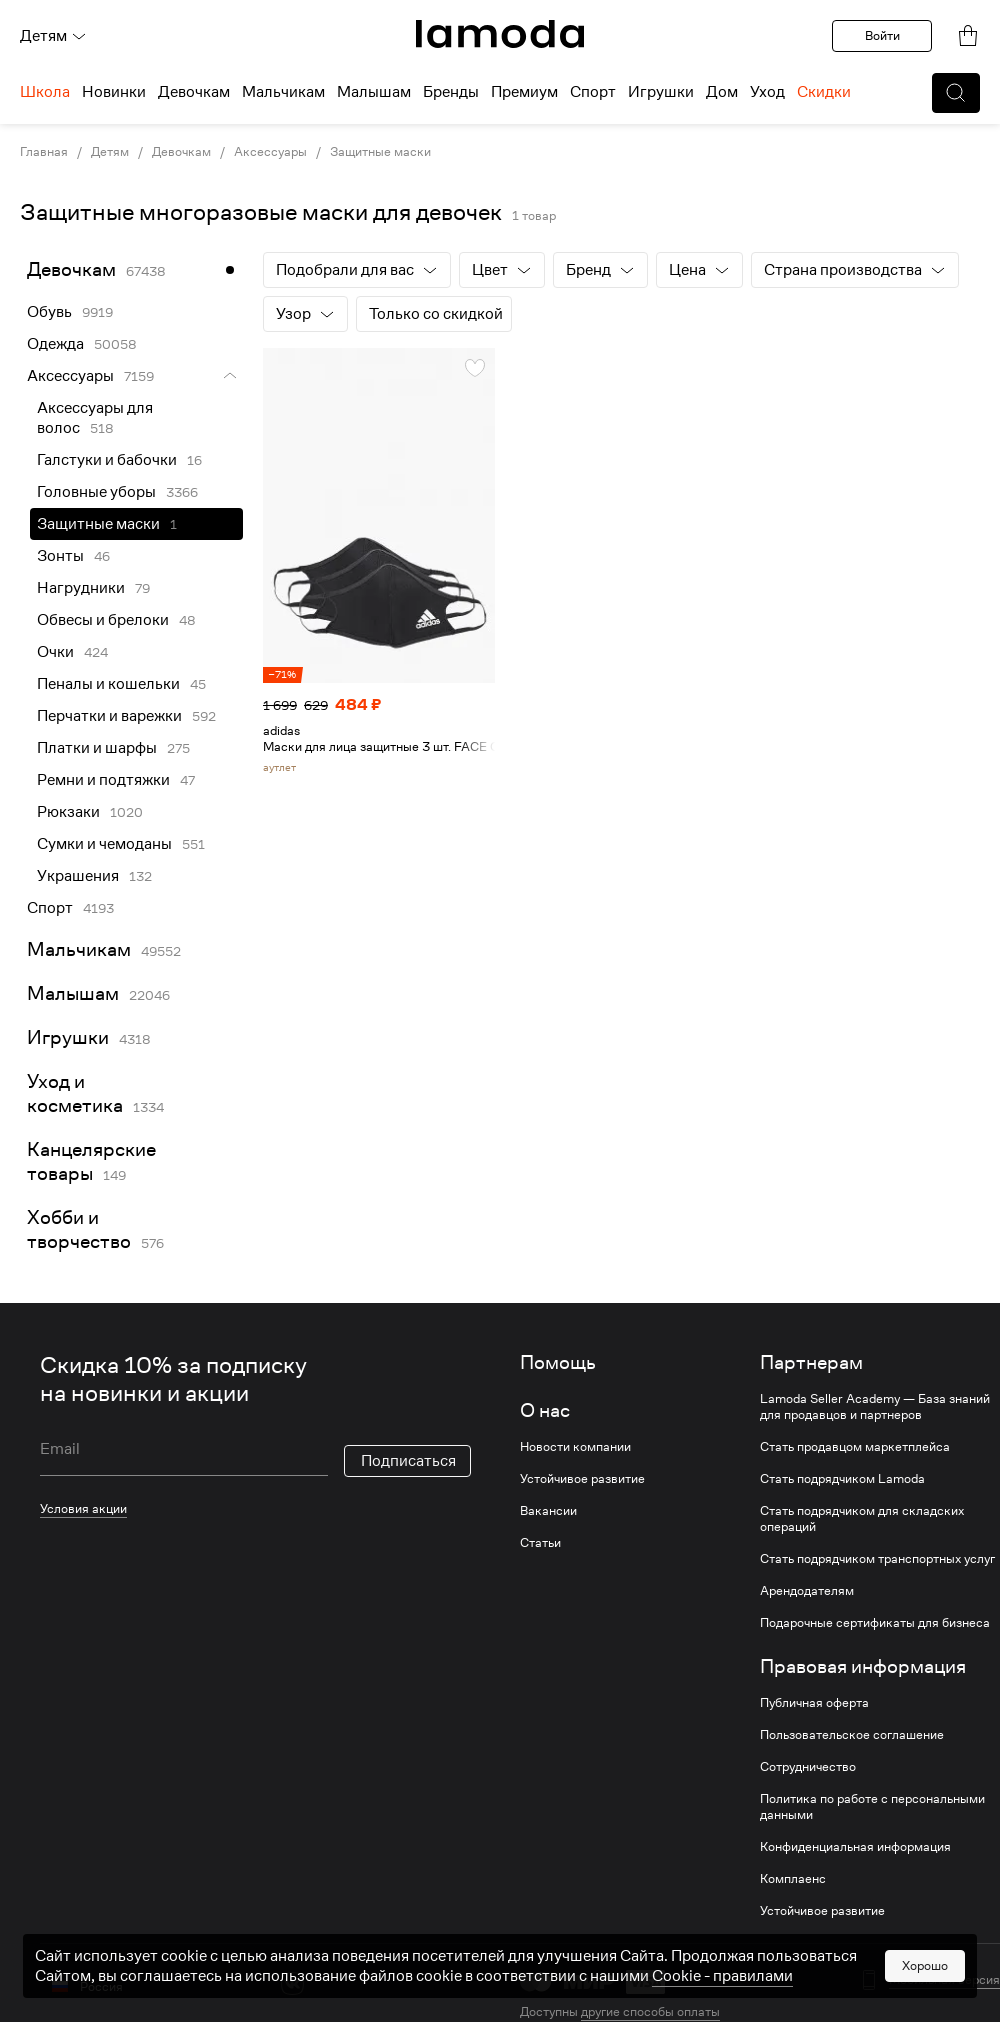  What do you see at coordinates (270, 152) in the screenshot?
I see `Аксессуары [link]` at bounding box center [270, 152].